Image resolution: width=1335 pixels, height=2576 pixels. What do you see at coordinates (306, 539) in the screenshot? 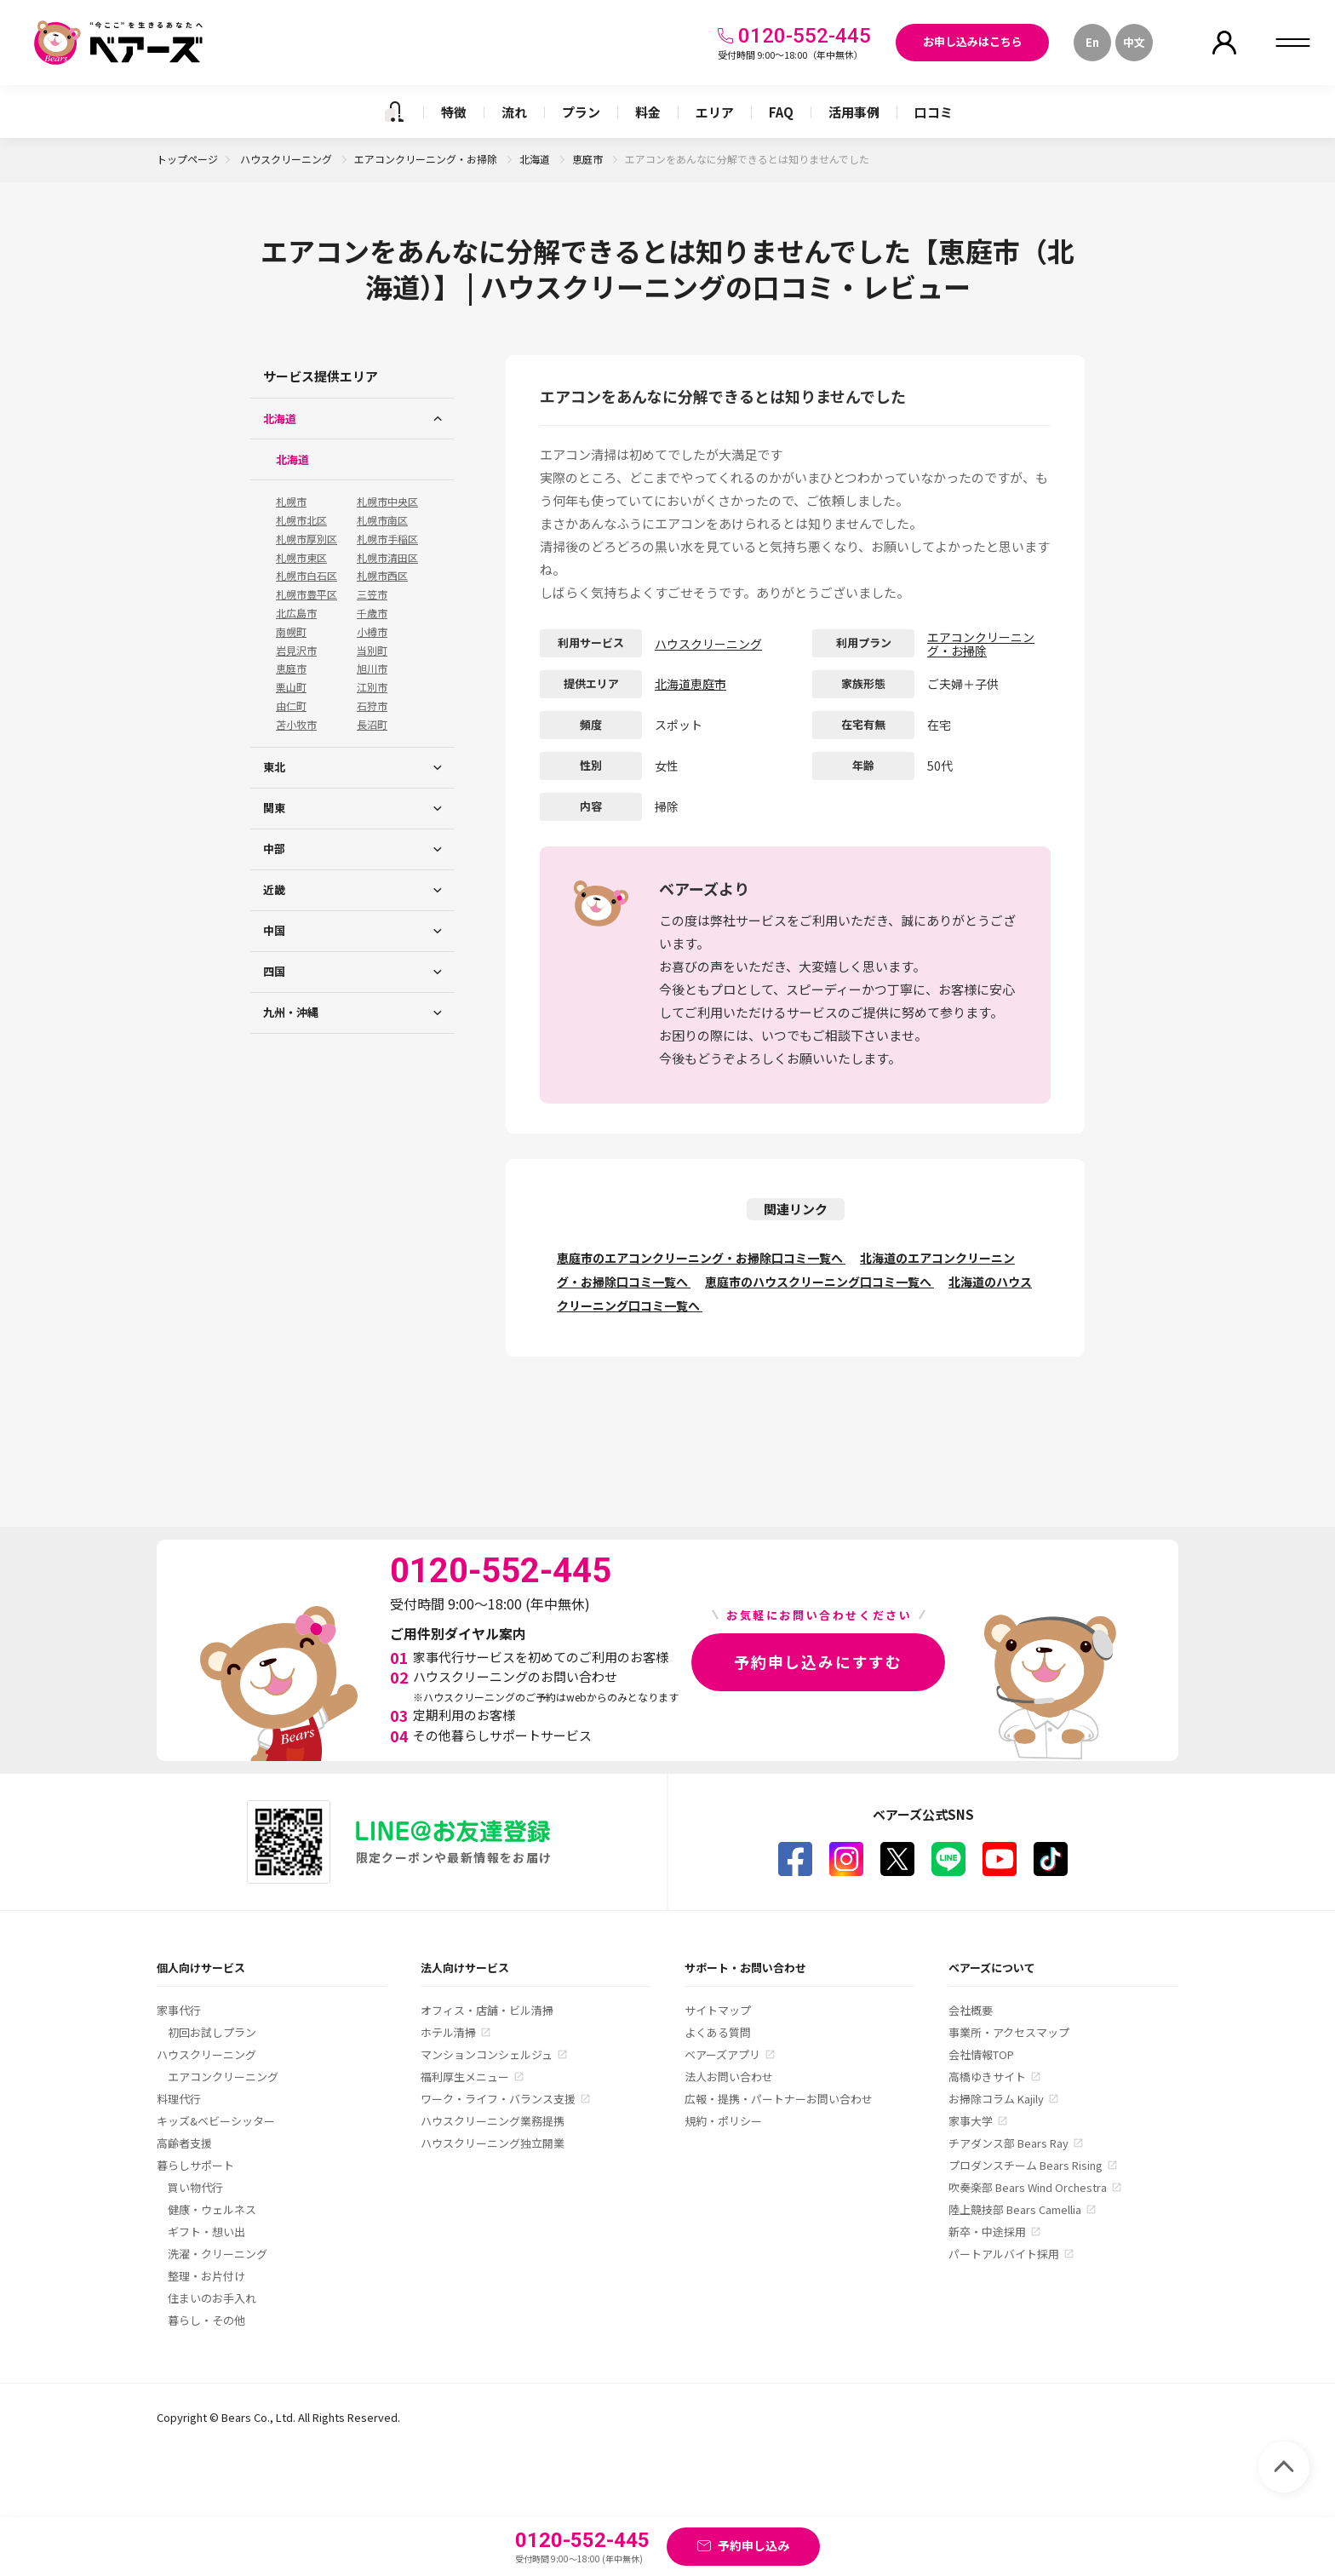
I see `札幌市厚別区` at bounding box center [306, 539].